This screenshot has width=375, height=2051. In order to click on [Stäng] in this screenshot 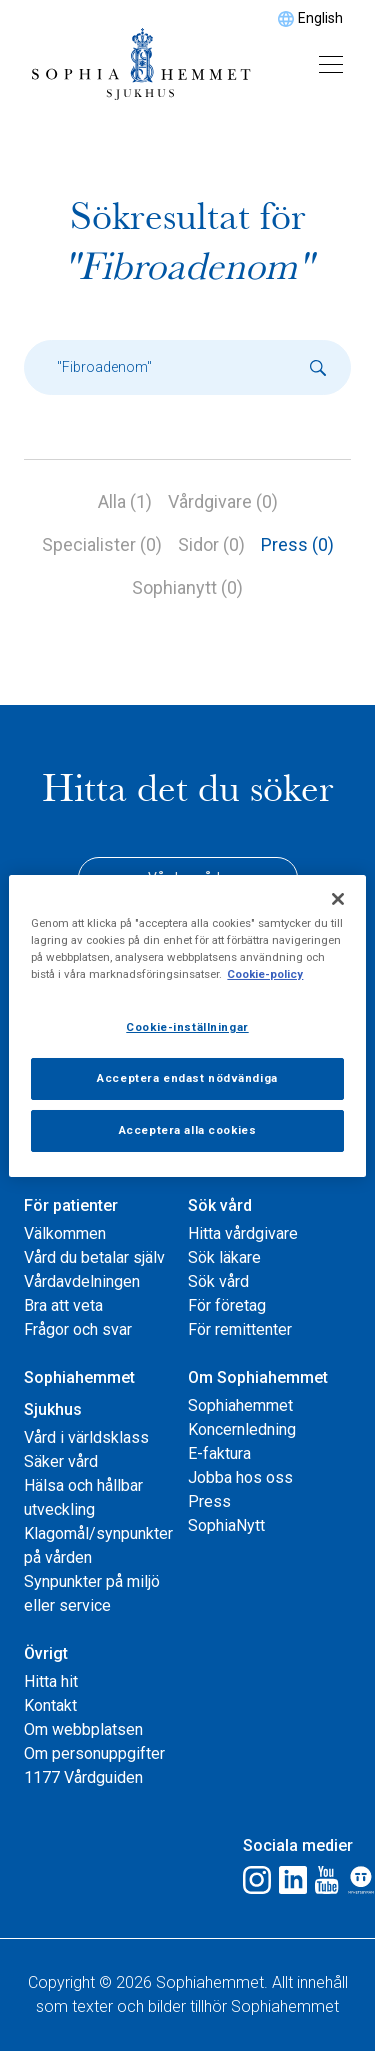, I will do `click(338, 898)`.